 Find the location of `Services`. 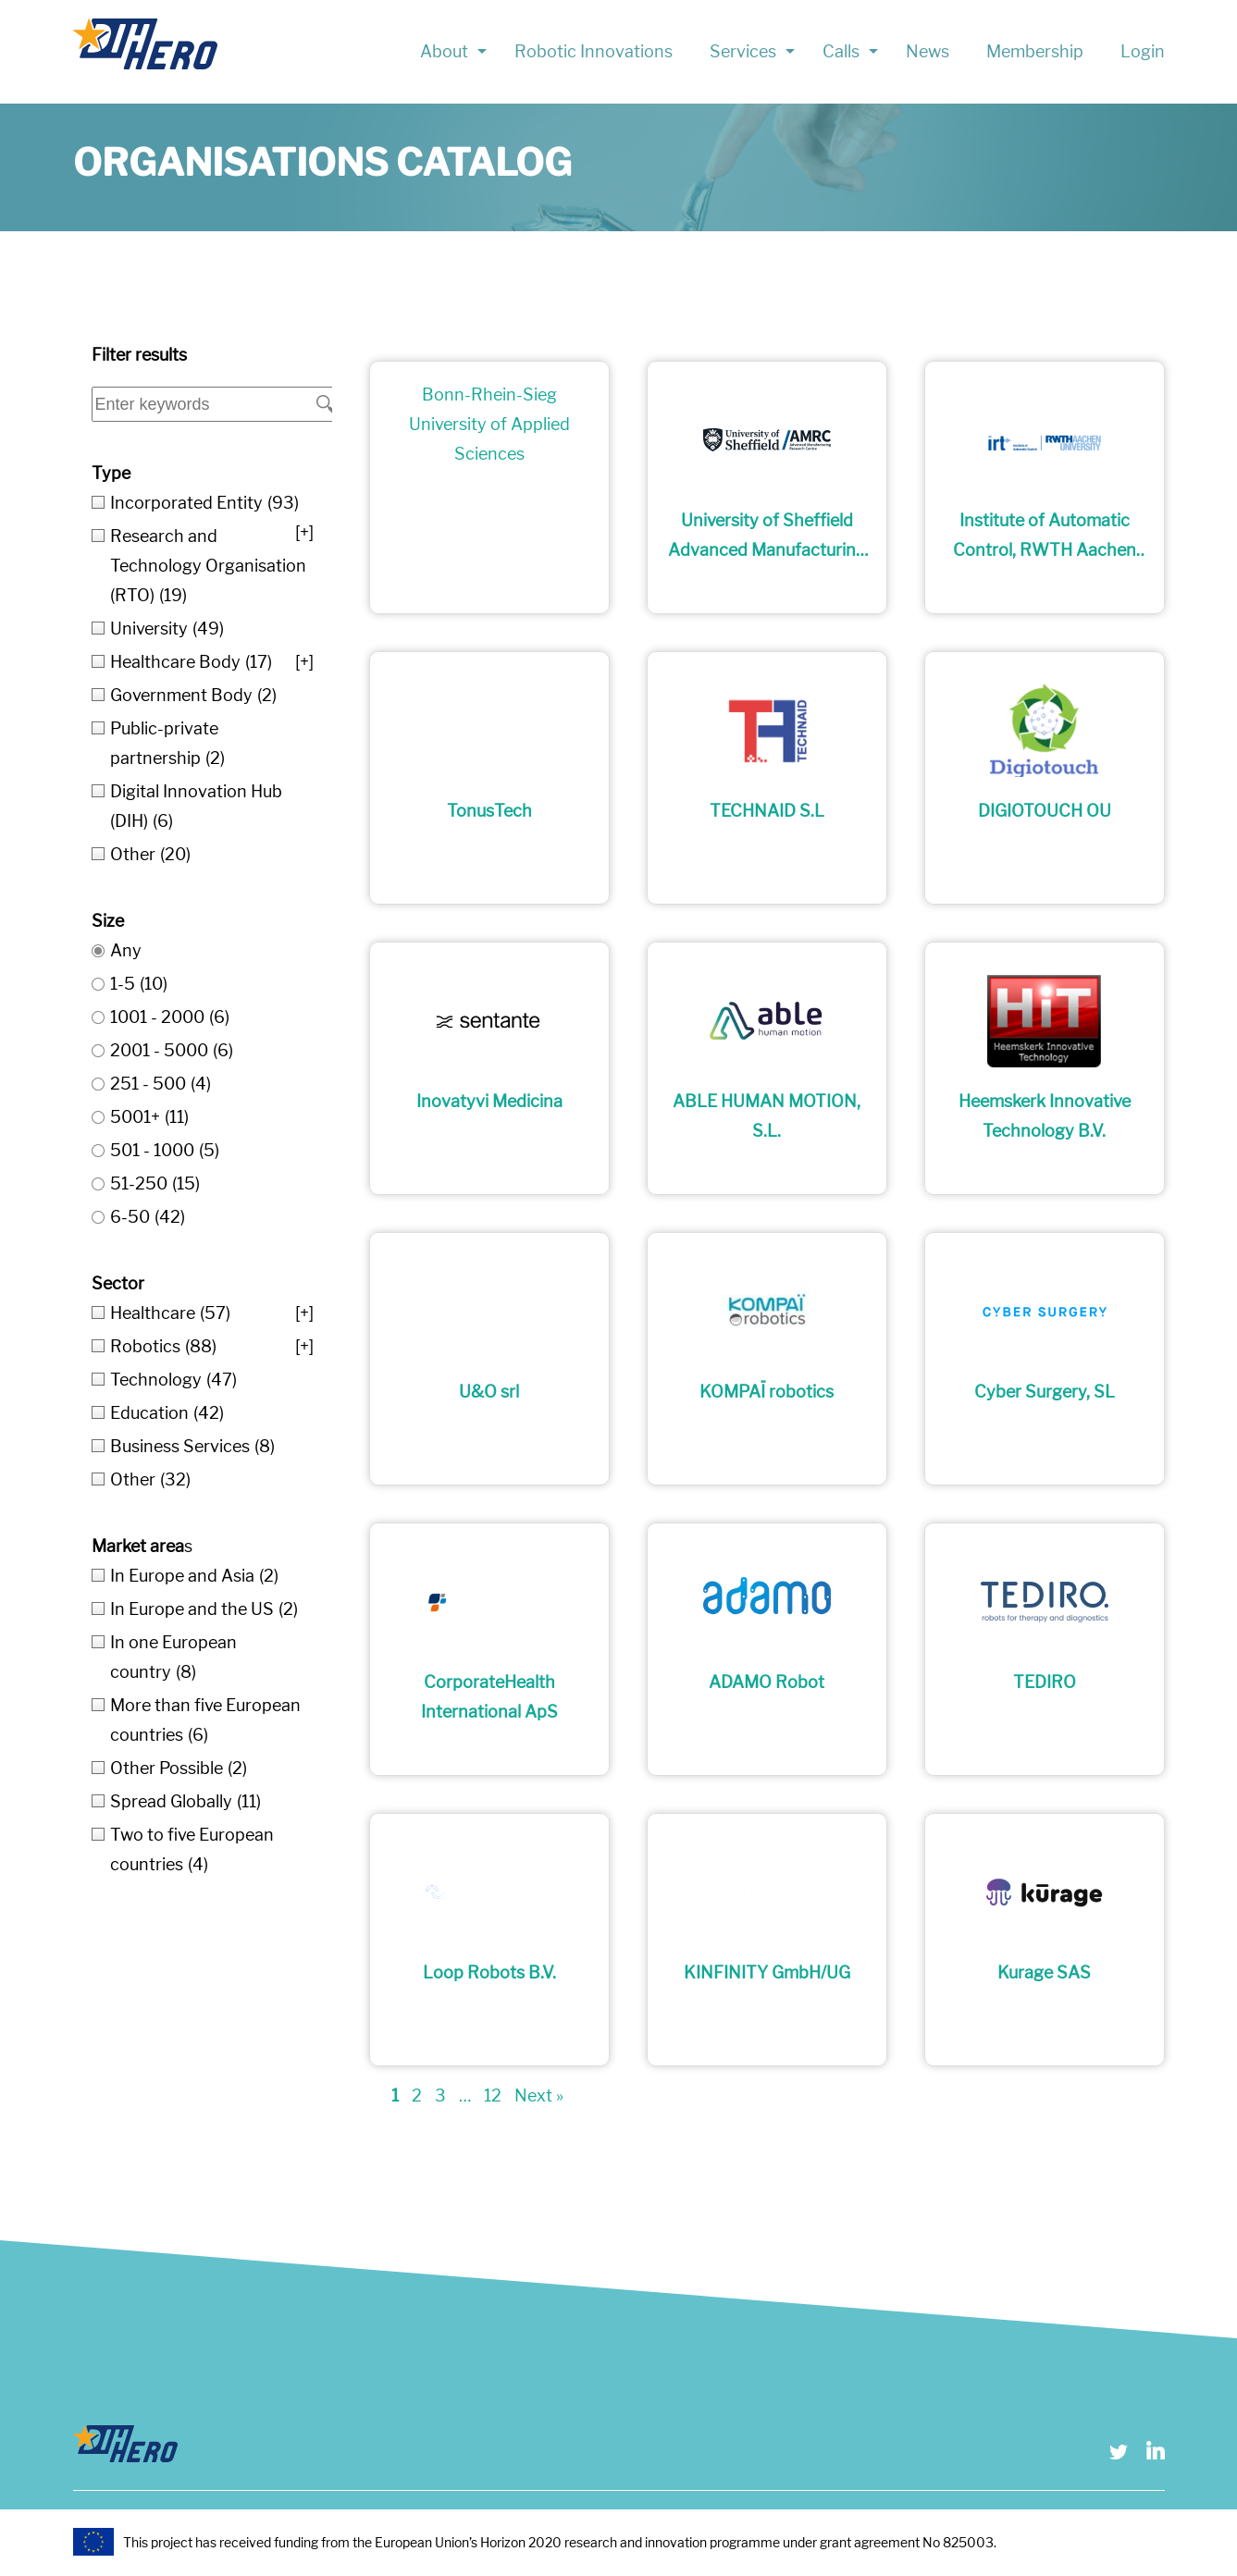

Services is located at coordinates (743, 51).